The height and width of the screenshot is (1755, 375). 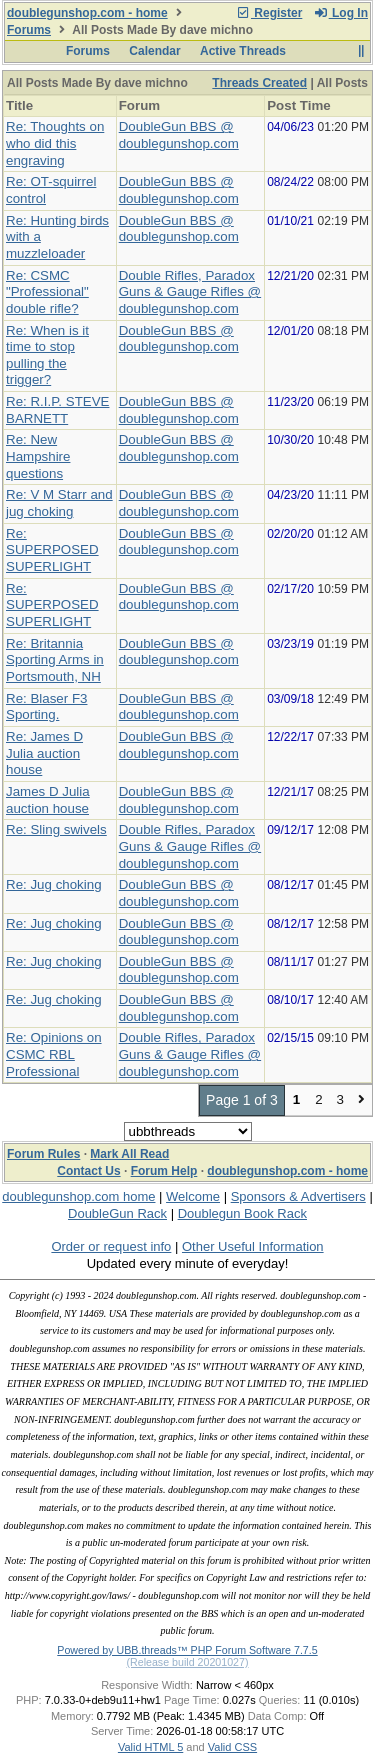 I want to click on Re: V M Starr and jug choking, so click(x=59, y=503).